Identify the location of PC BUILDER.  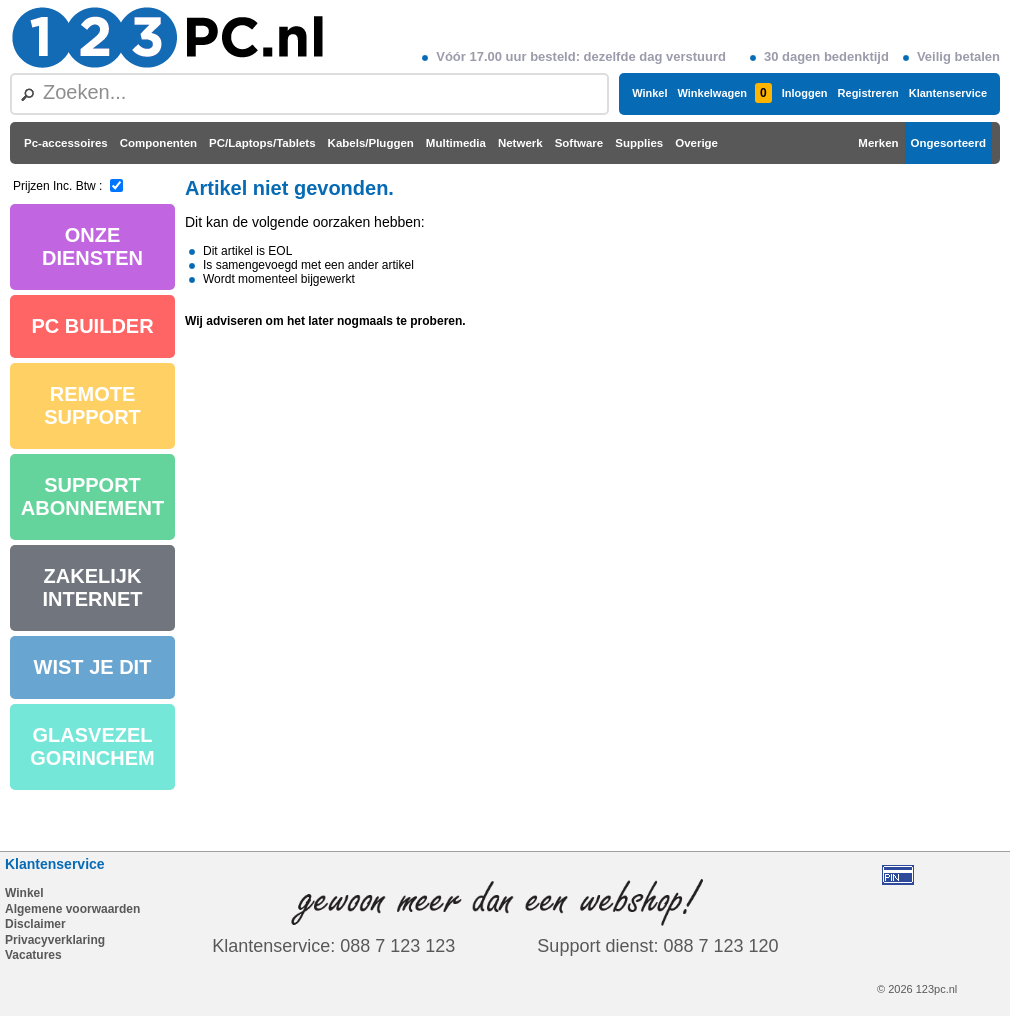
(92, 326).